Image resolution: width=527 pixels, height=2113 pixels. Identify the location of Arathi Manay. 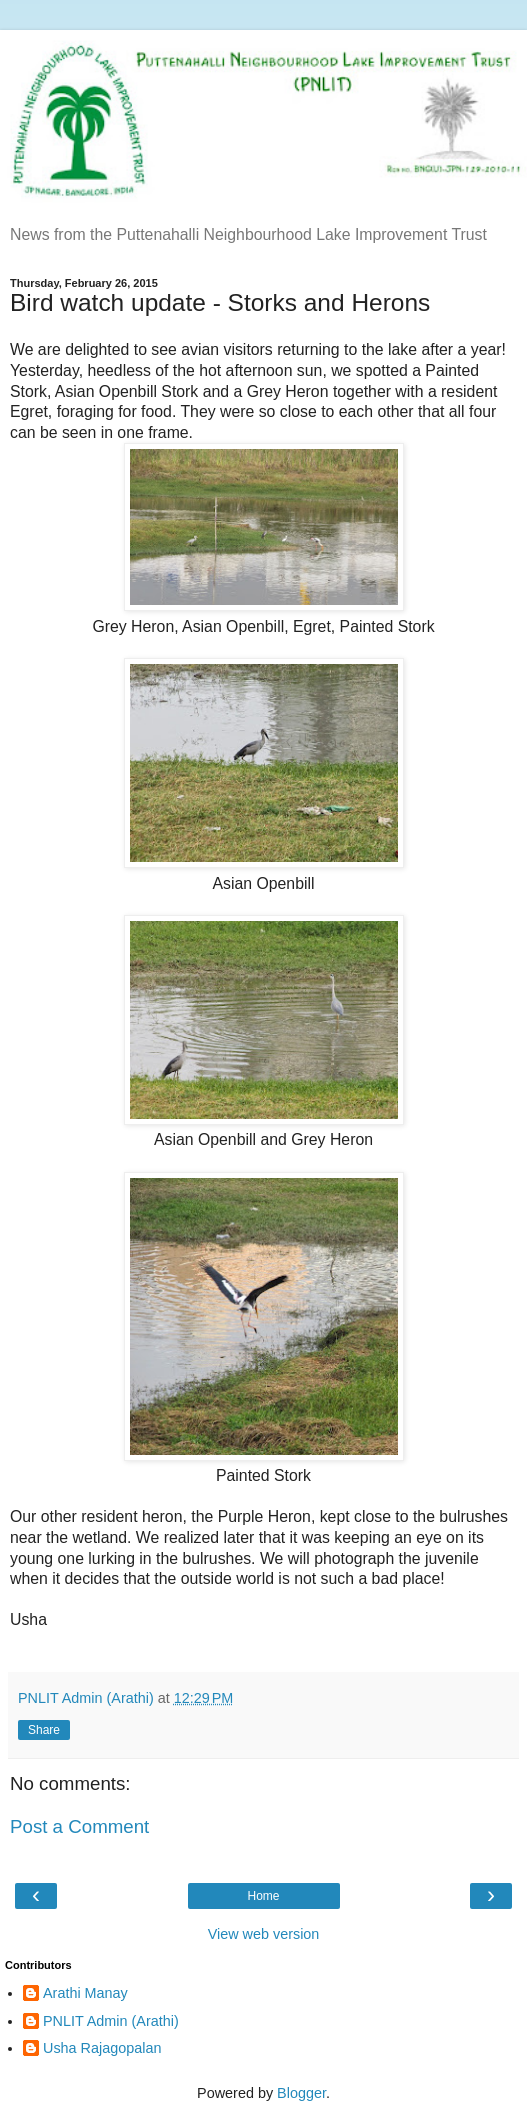
(85, 1993).